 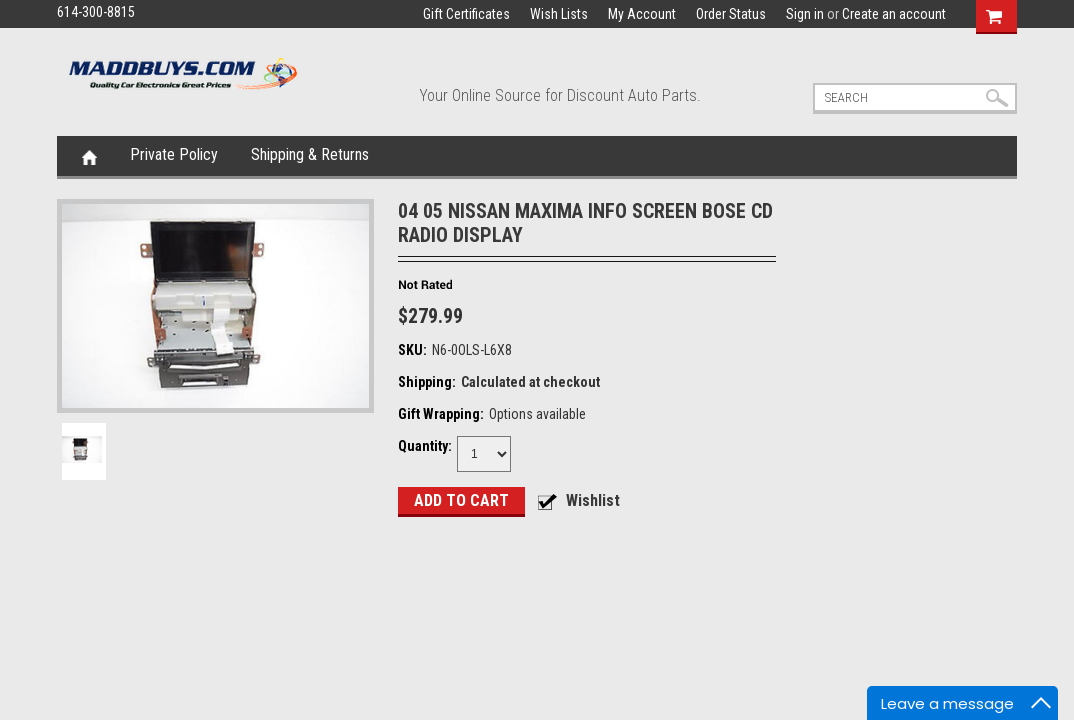 I want to click on Gift Certificates, so click(x=466, y=14).